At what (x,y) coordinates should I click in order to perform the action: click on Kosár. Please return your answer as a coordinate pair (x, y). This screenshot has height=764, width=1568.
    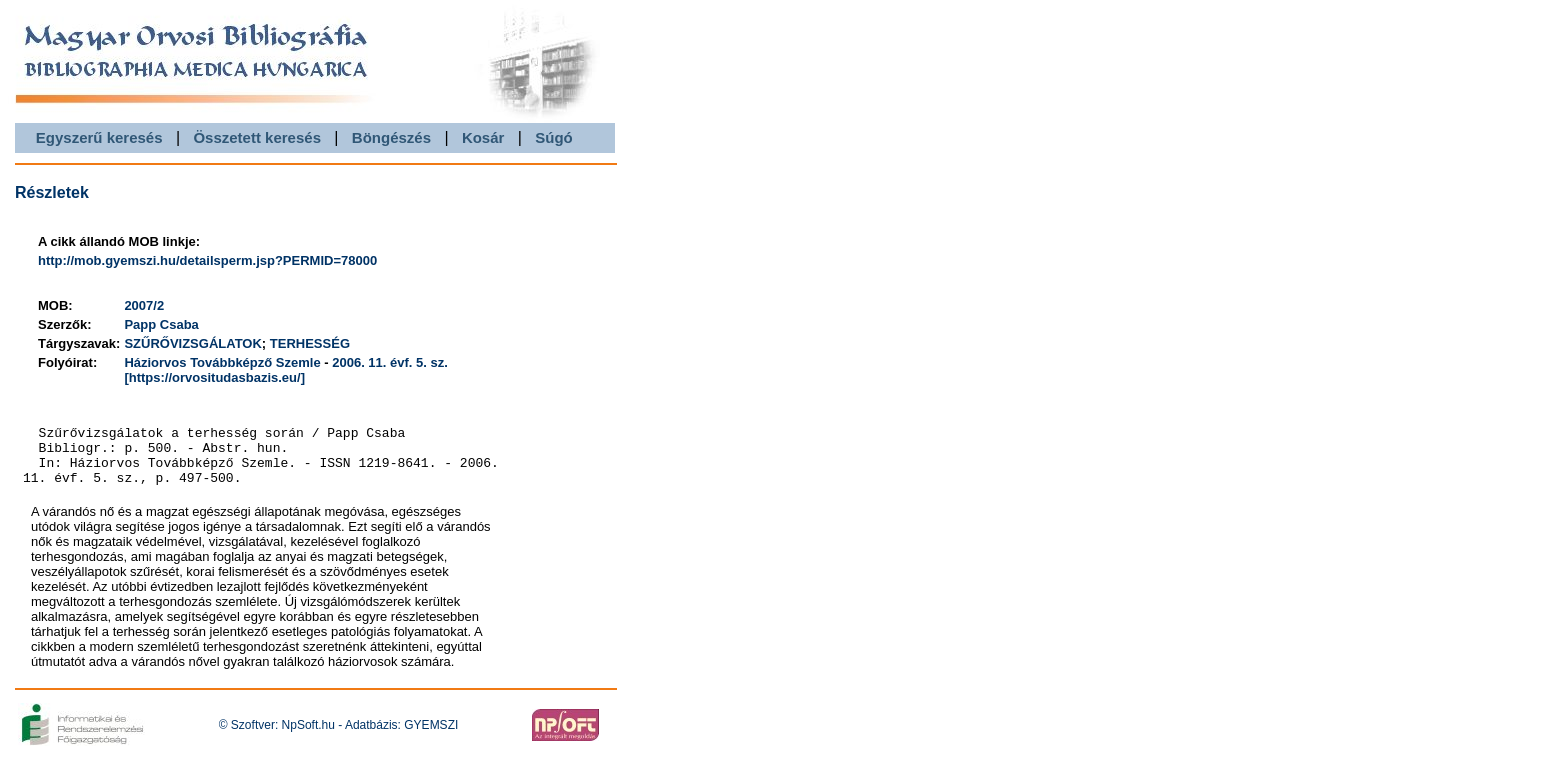
    Looking at the image, I should click on (483, 137).